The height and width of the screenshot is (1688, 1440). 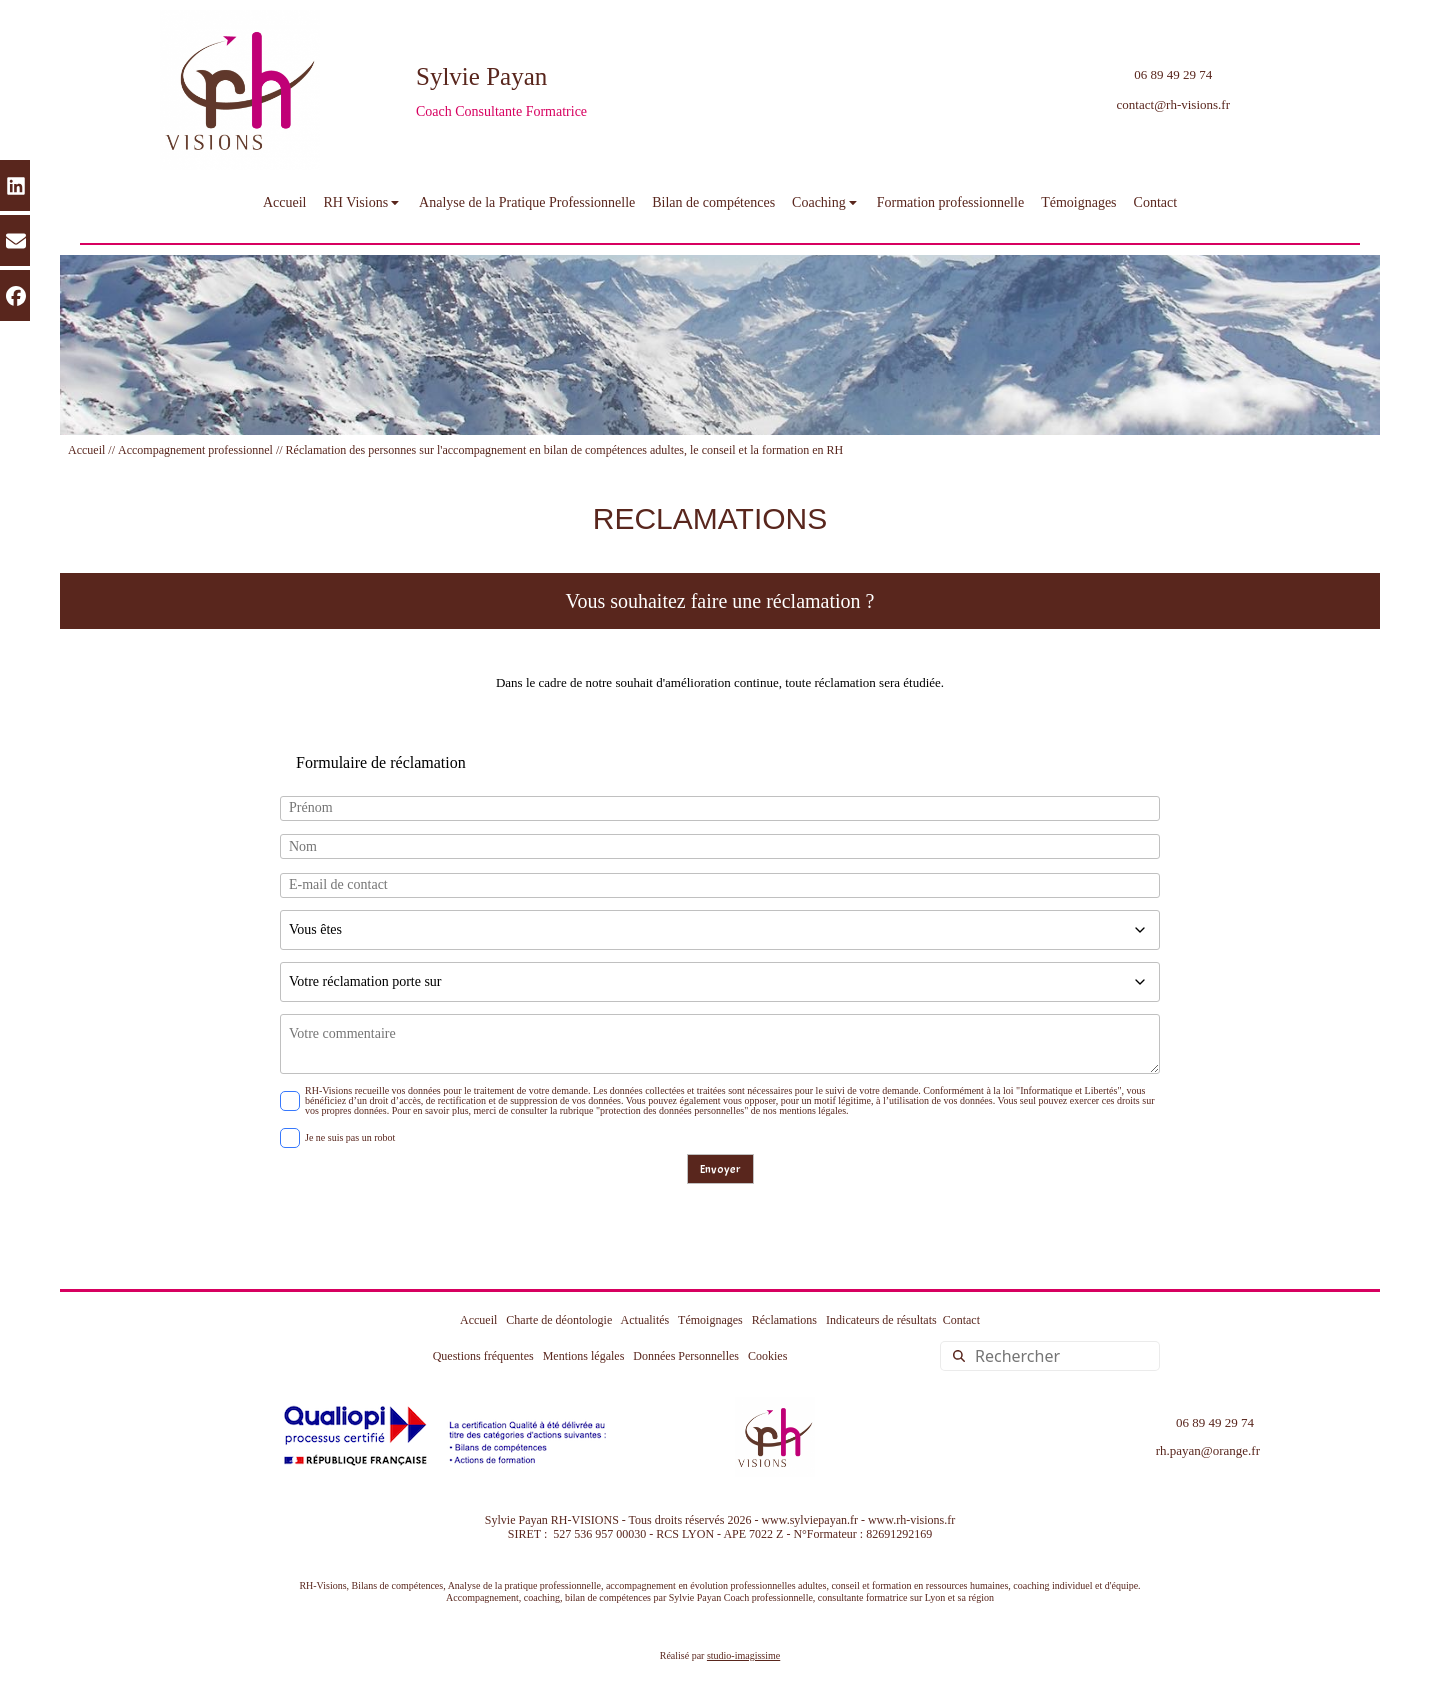 I want to click on RH-VISIONS, so click(x=585, y=1520).